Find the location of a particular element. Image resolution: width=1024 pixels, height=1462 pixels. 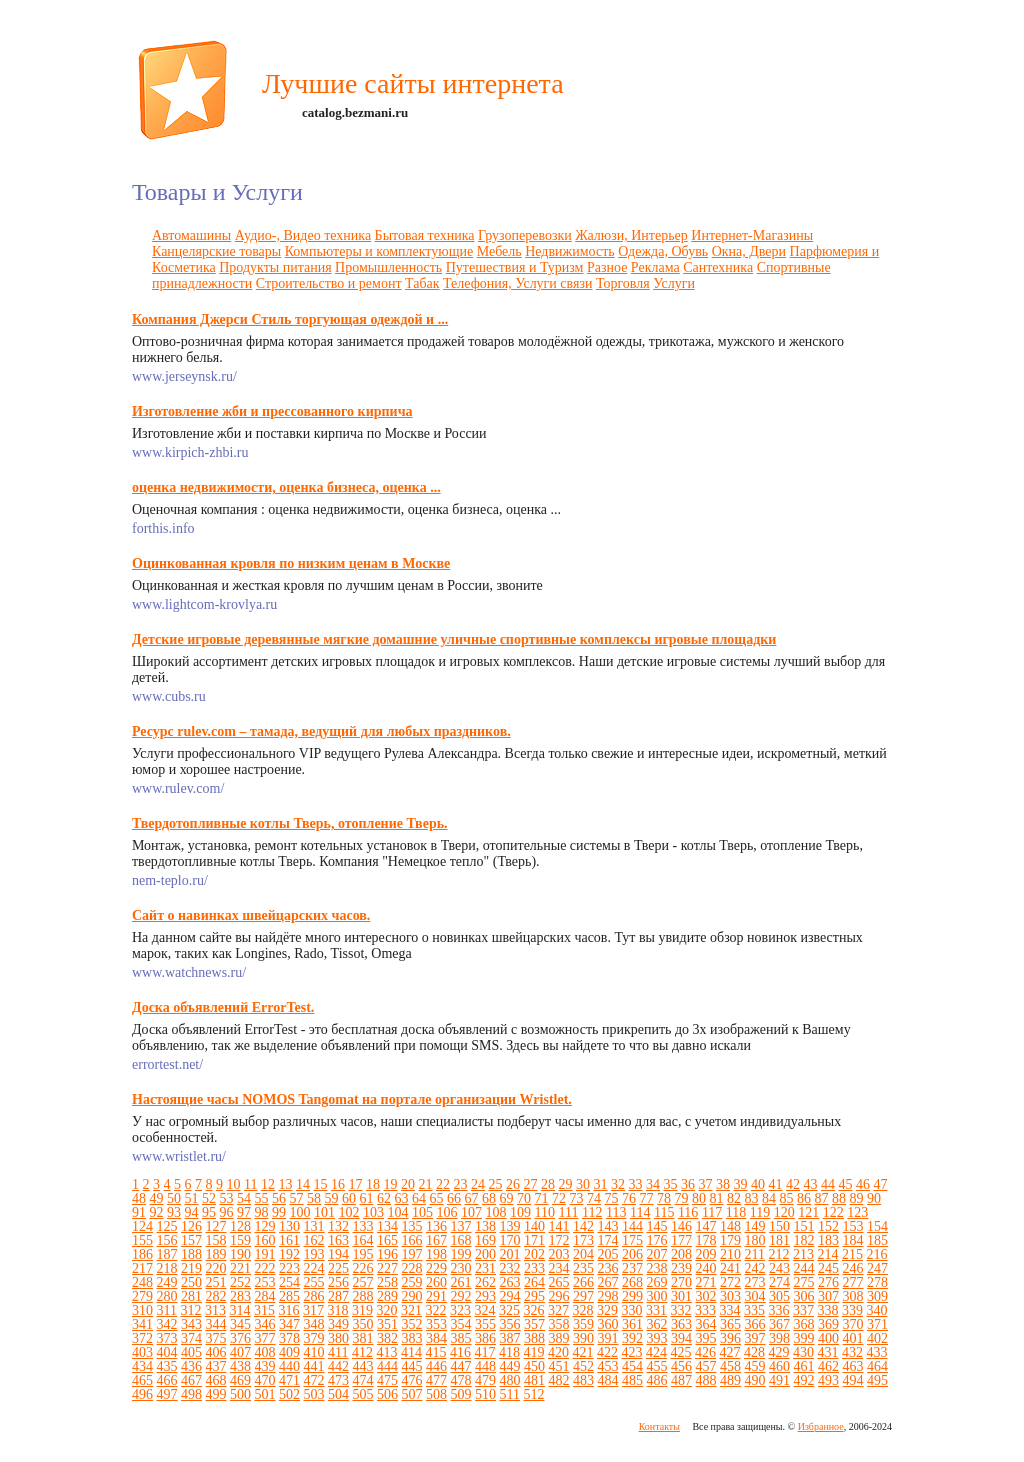

351 is located at coordinates (387, 1324).